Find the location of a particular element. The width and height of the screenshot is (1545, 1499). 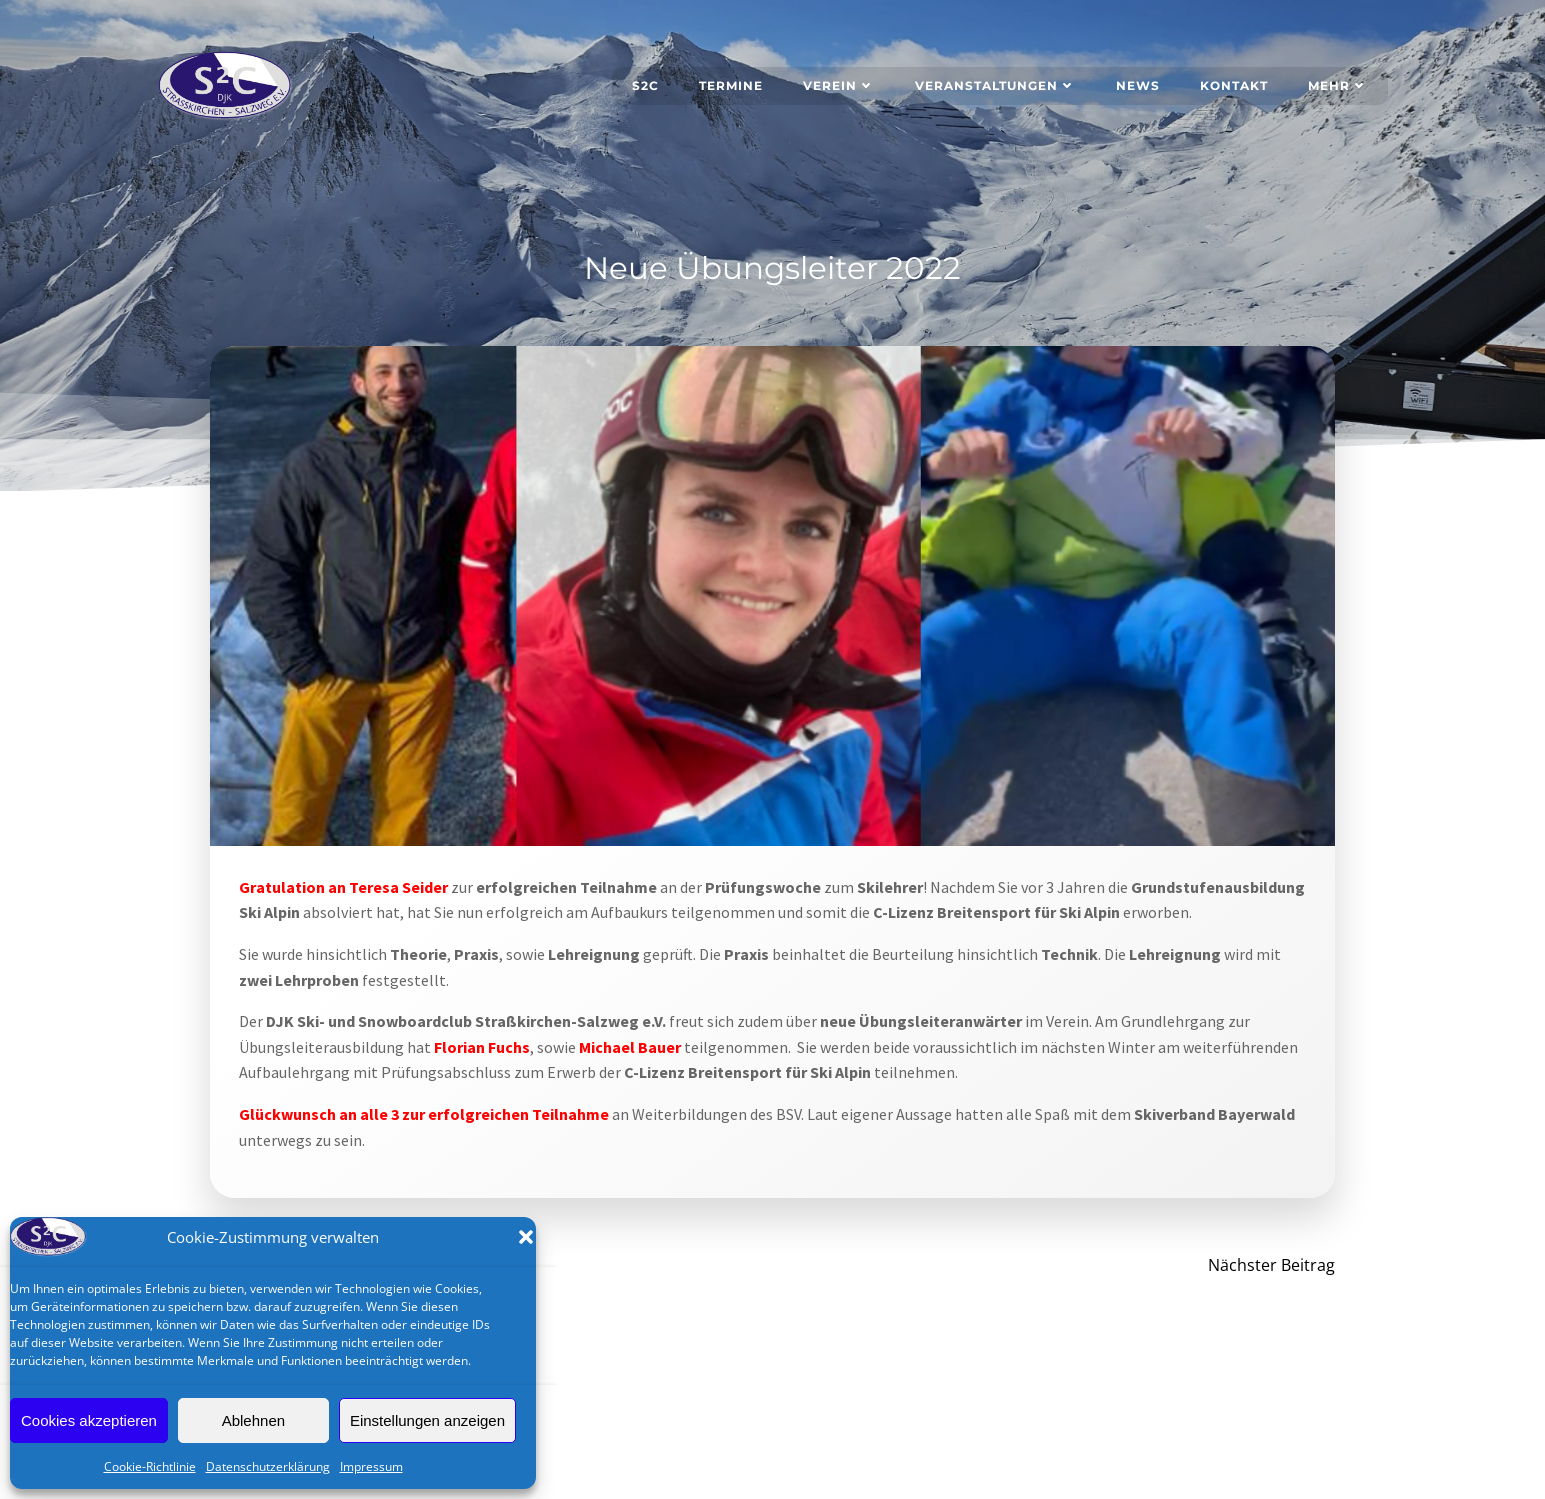

Cookie-Richtlinie is located at coordinates (150, 1466).